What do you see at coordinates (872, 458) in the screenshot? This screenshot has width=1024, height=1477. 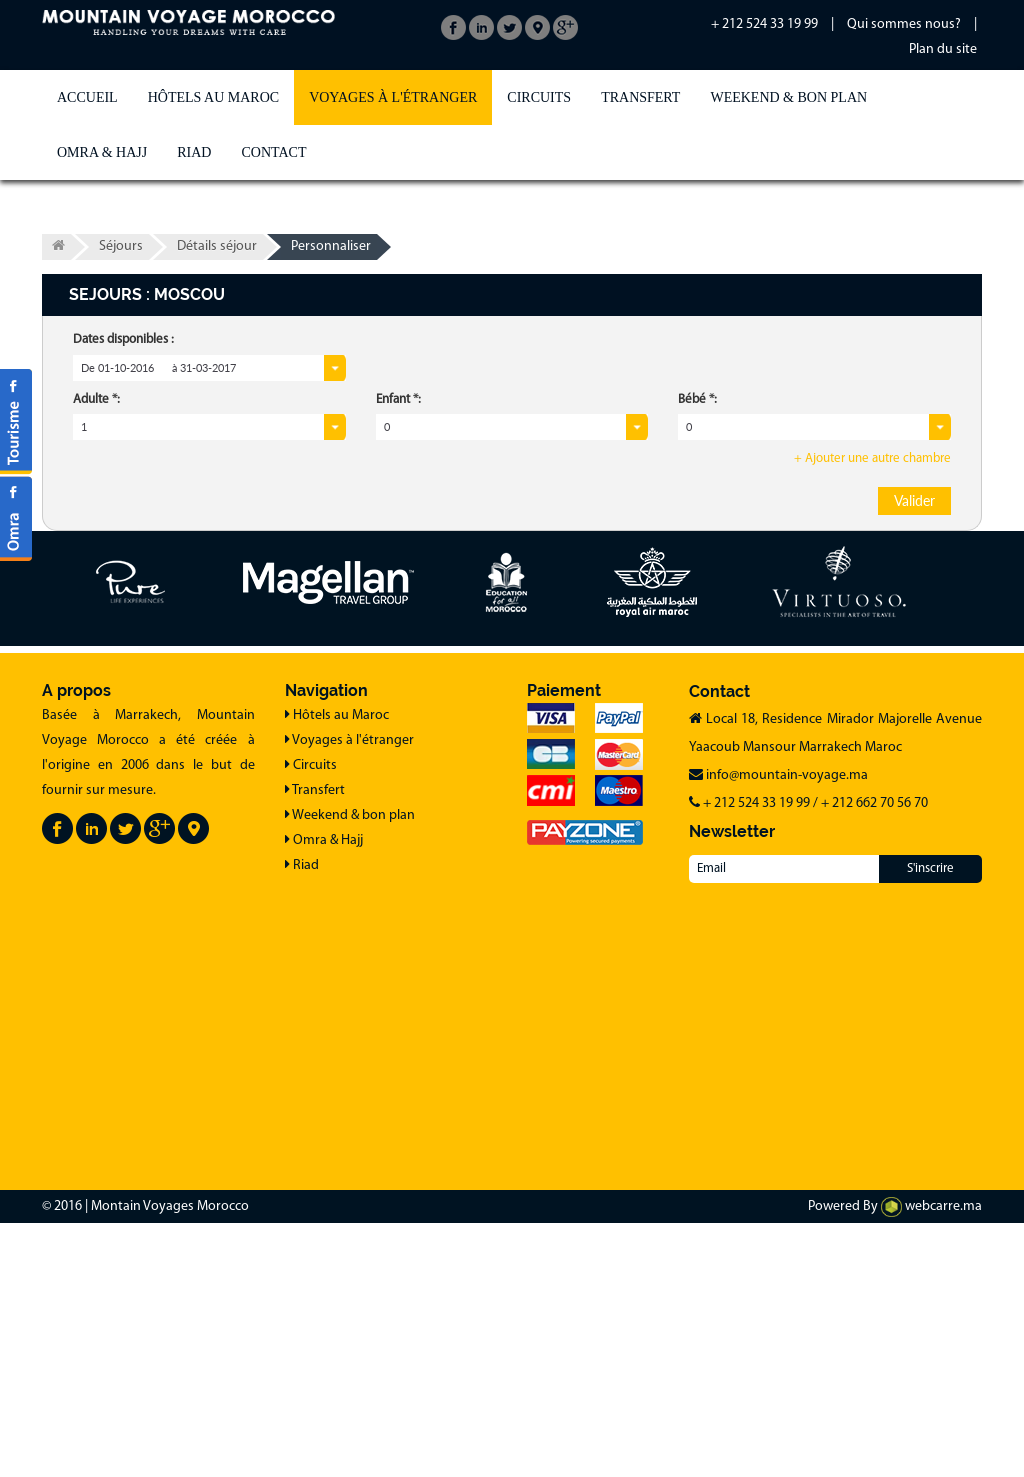 I see `+ Ajouter une autre chambre` at bounding box center [872, 458].